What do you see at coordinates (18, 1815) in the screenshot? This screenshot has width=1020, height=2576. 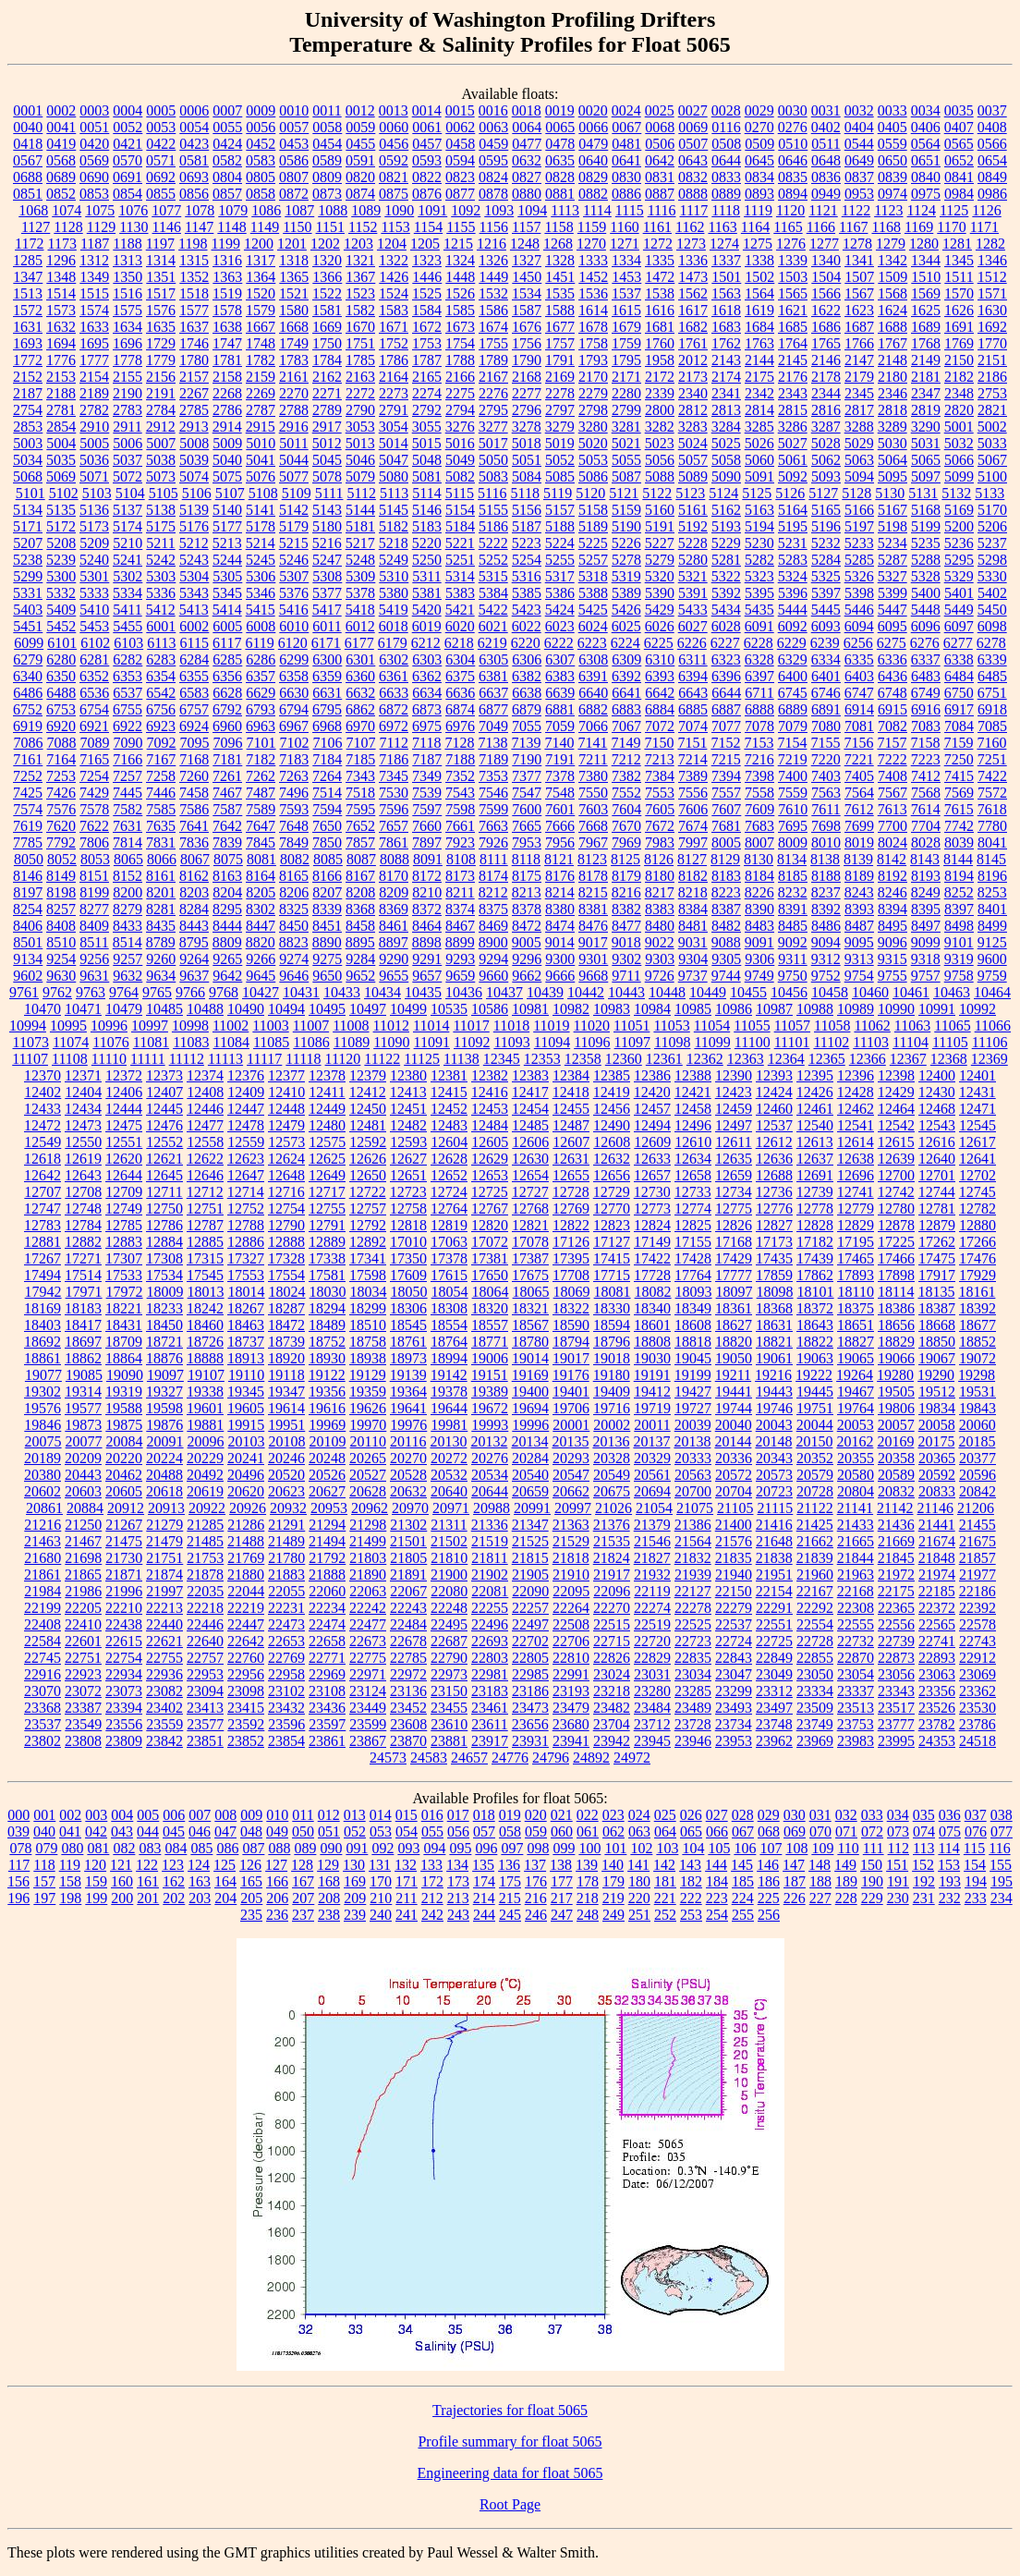 I see `000` at bounding box center [18, 1815].